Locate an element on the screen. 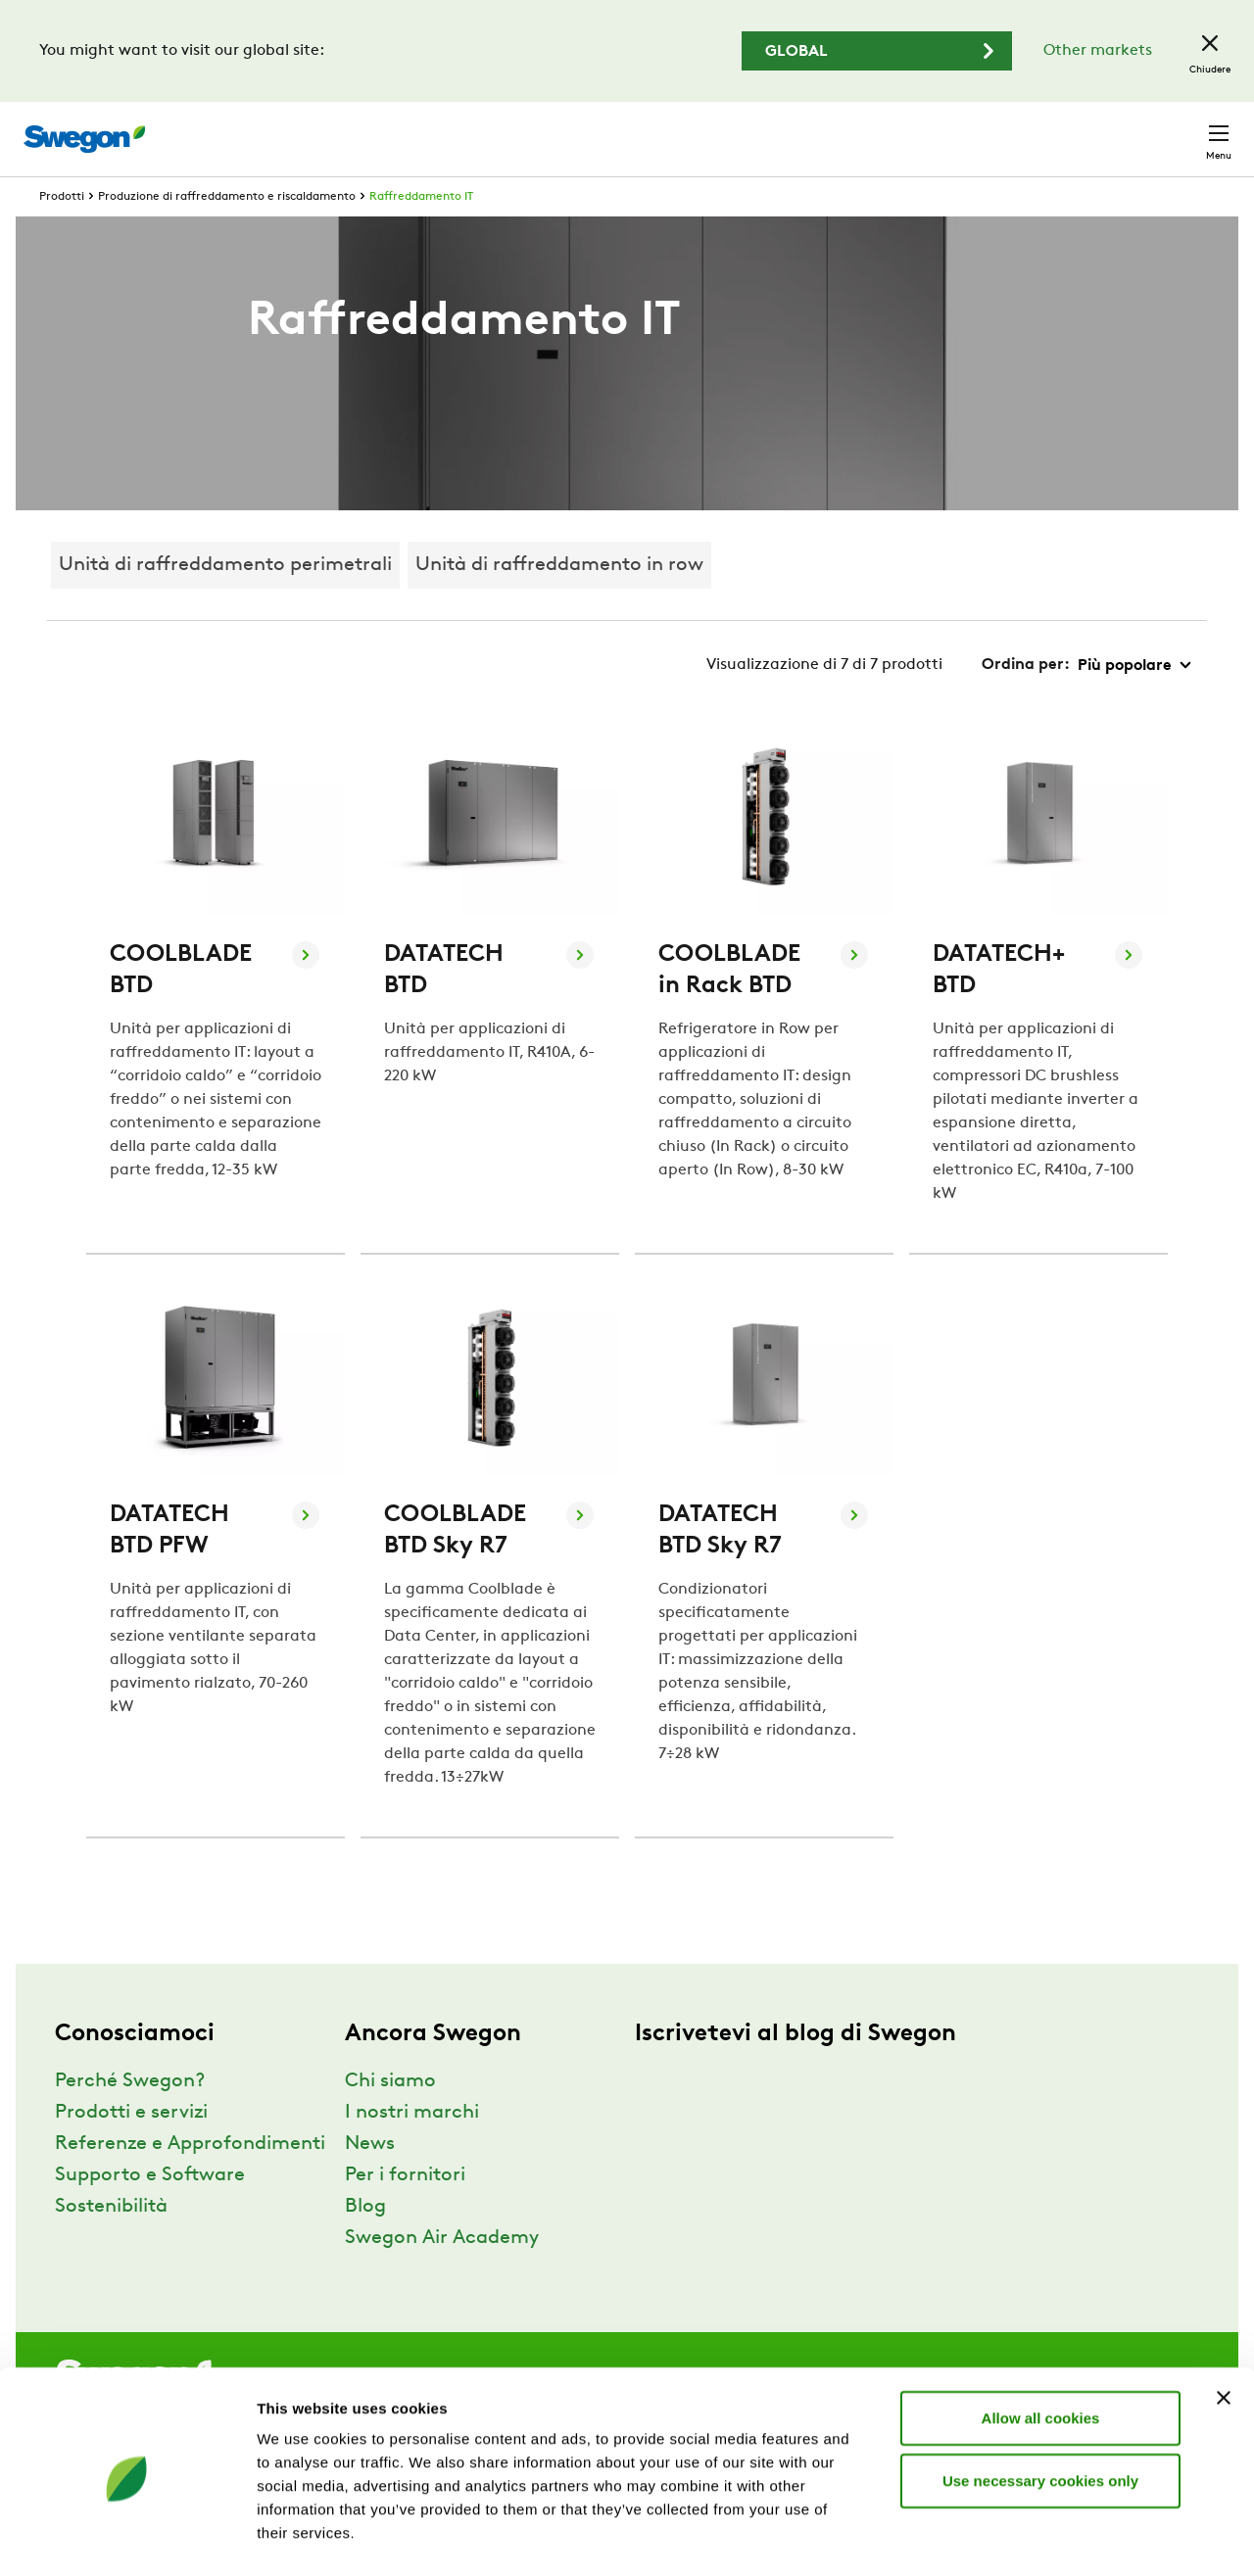  Ordina per: is located at coordinates (1026, 701).